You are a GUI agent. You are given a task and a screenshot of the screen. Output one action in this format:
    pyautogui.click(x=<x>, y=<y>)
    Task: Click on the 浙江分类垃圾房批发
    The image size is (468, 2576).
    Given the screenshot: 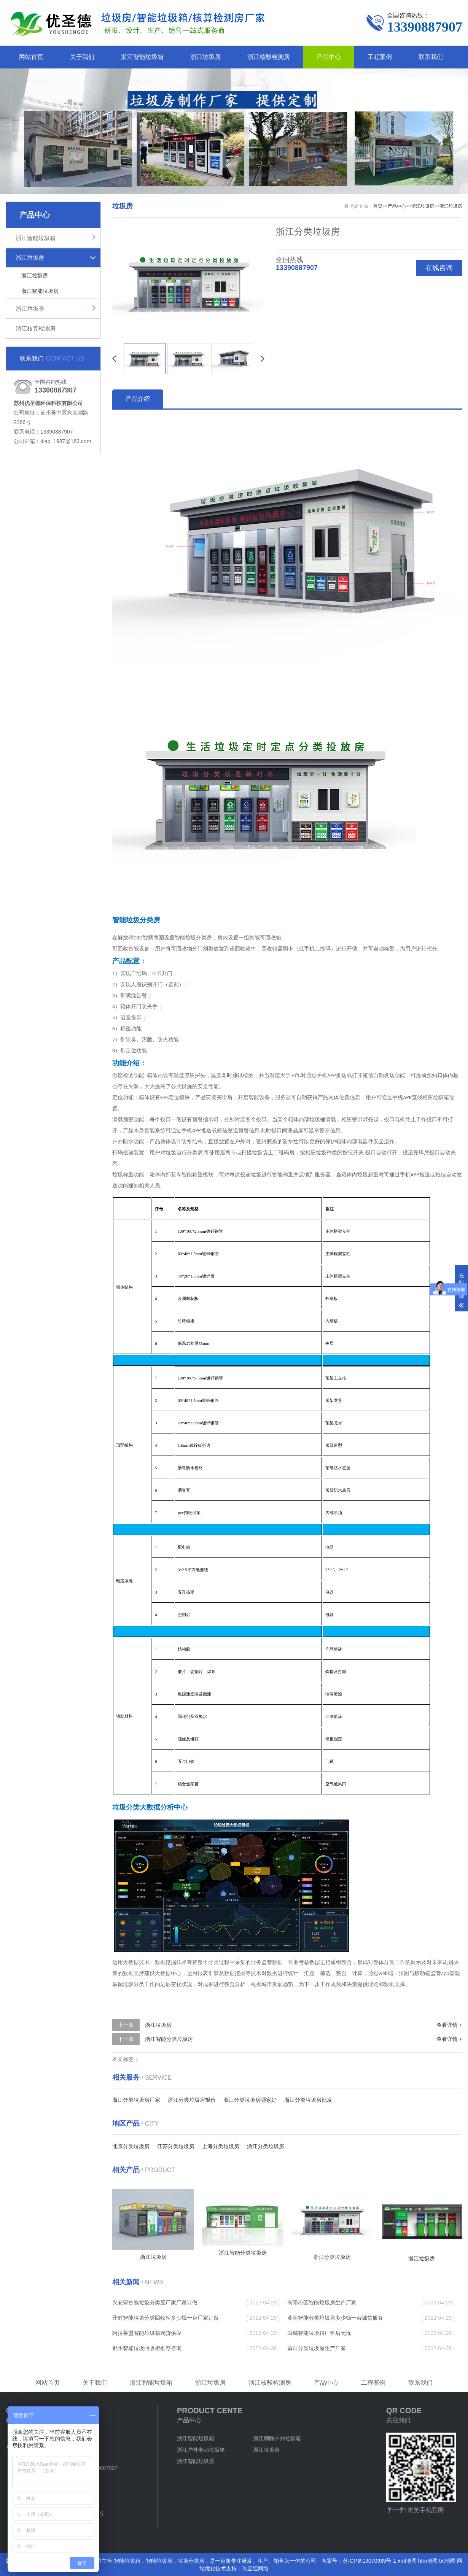 What is the action you would take?
    pyautogui.click(x=308, y=2100)
    